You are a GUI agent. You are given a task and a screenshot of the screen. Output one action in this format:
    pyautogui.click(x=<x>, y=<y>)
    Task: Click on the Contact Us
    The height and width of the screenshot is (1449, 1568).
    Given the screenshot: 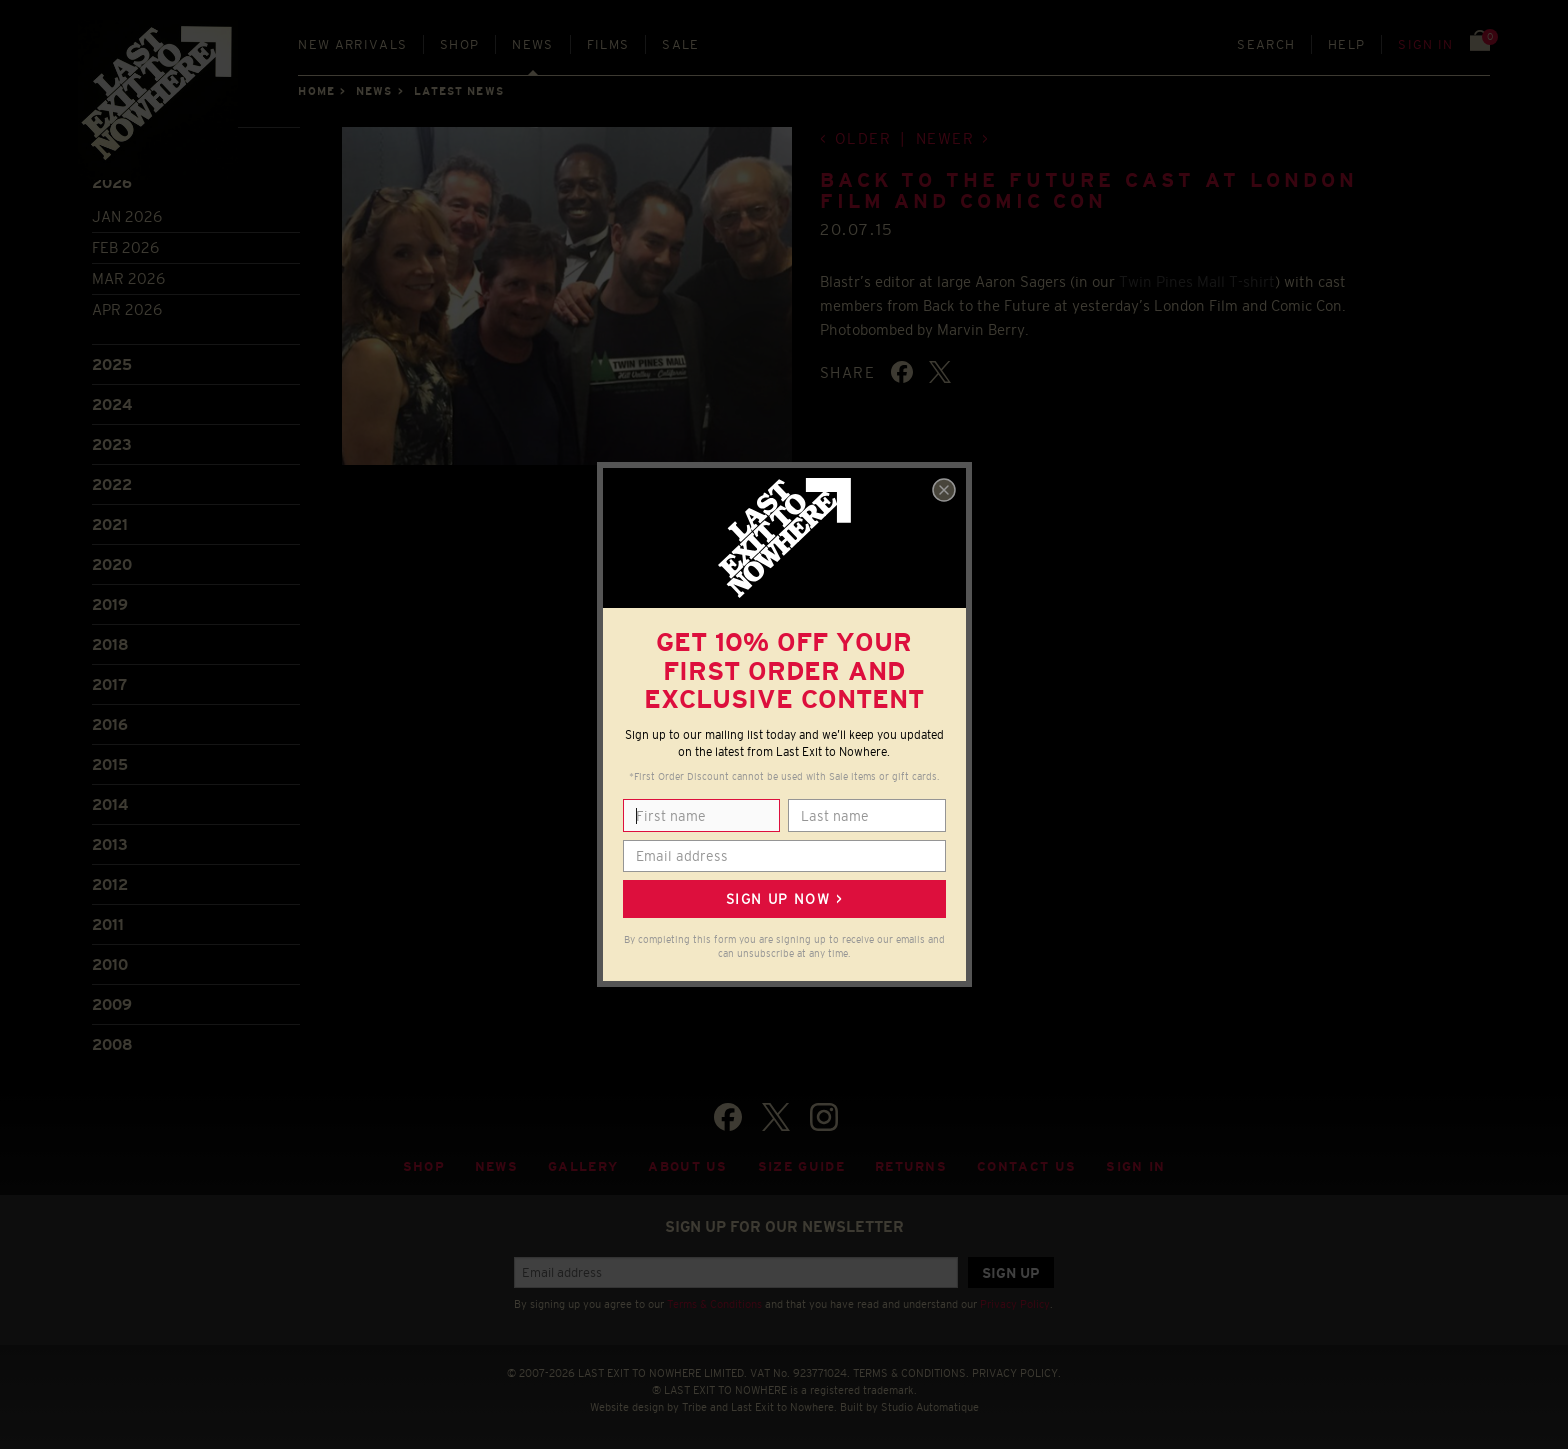 What is the action you would take?
    pyautogui.click(x=1026, y=1166)
    